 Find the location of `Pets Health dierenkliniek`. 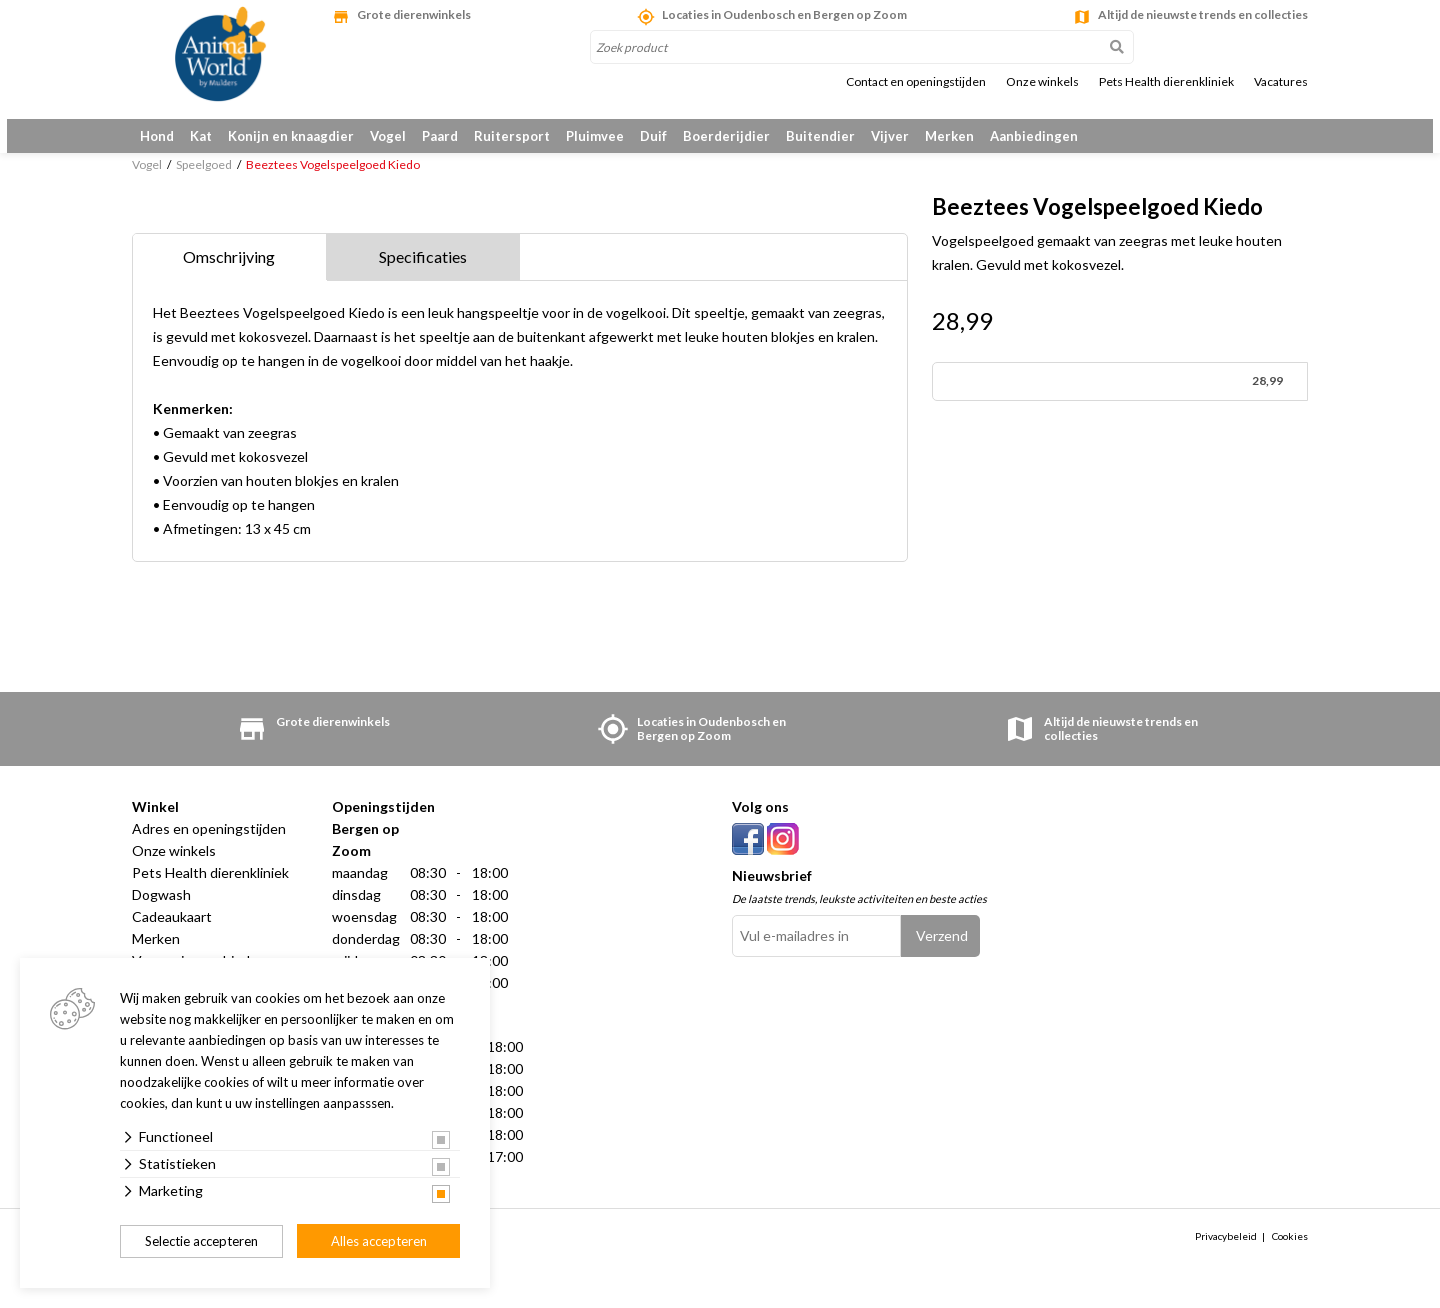

Pets Health dierenkliniek is located at coordinates (1166, 82).